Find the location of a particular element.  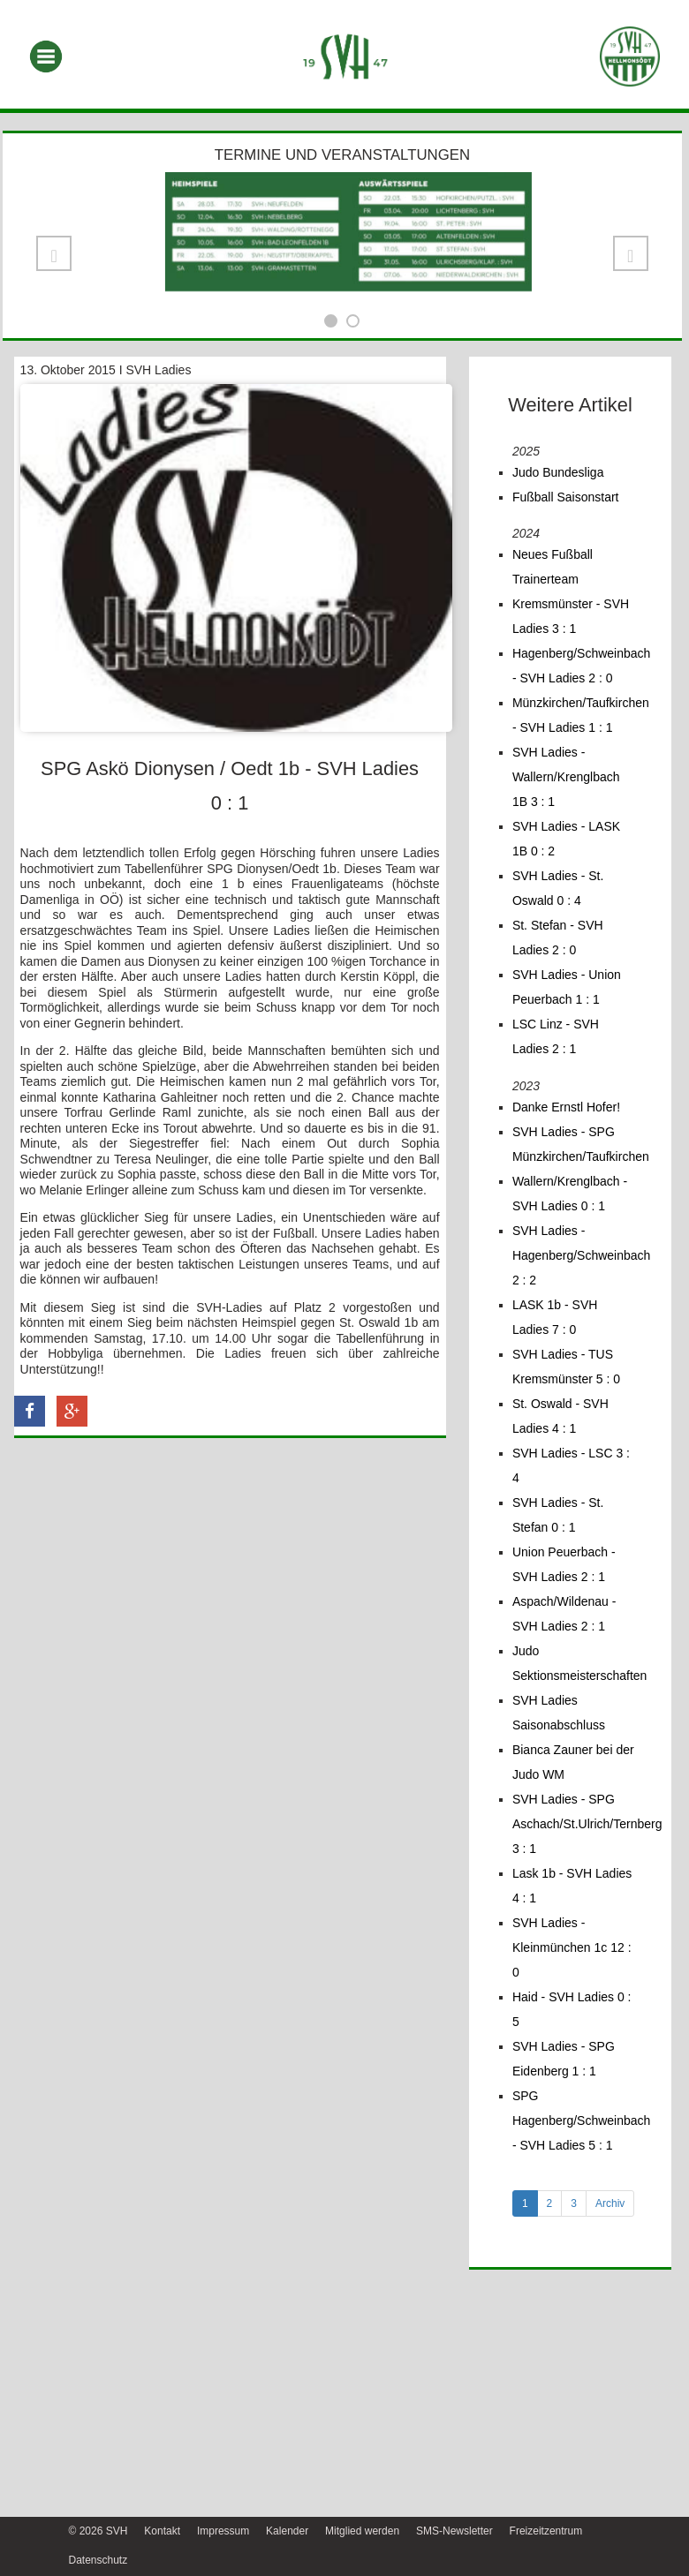

[button] is located at coordinates (54, 253).